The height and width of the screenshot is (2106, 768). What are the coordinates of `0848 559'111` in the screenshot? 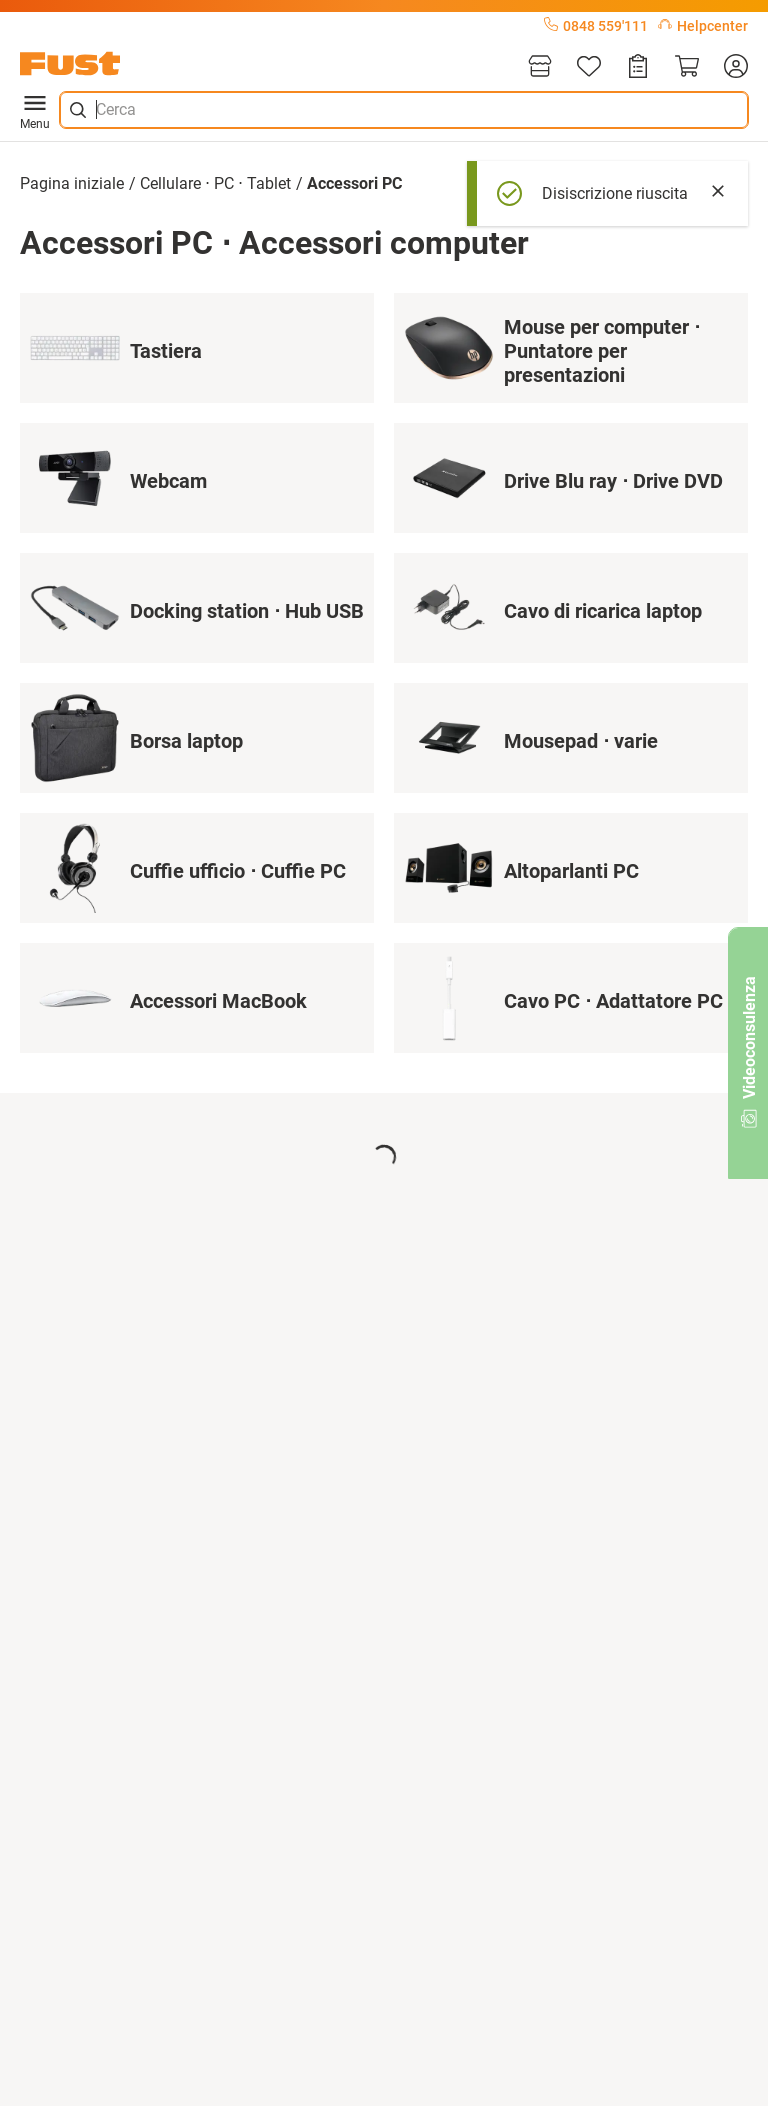 It's located at (596, 26).